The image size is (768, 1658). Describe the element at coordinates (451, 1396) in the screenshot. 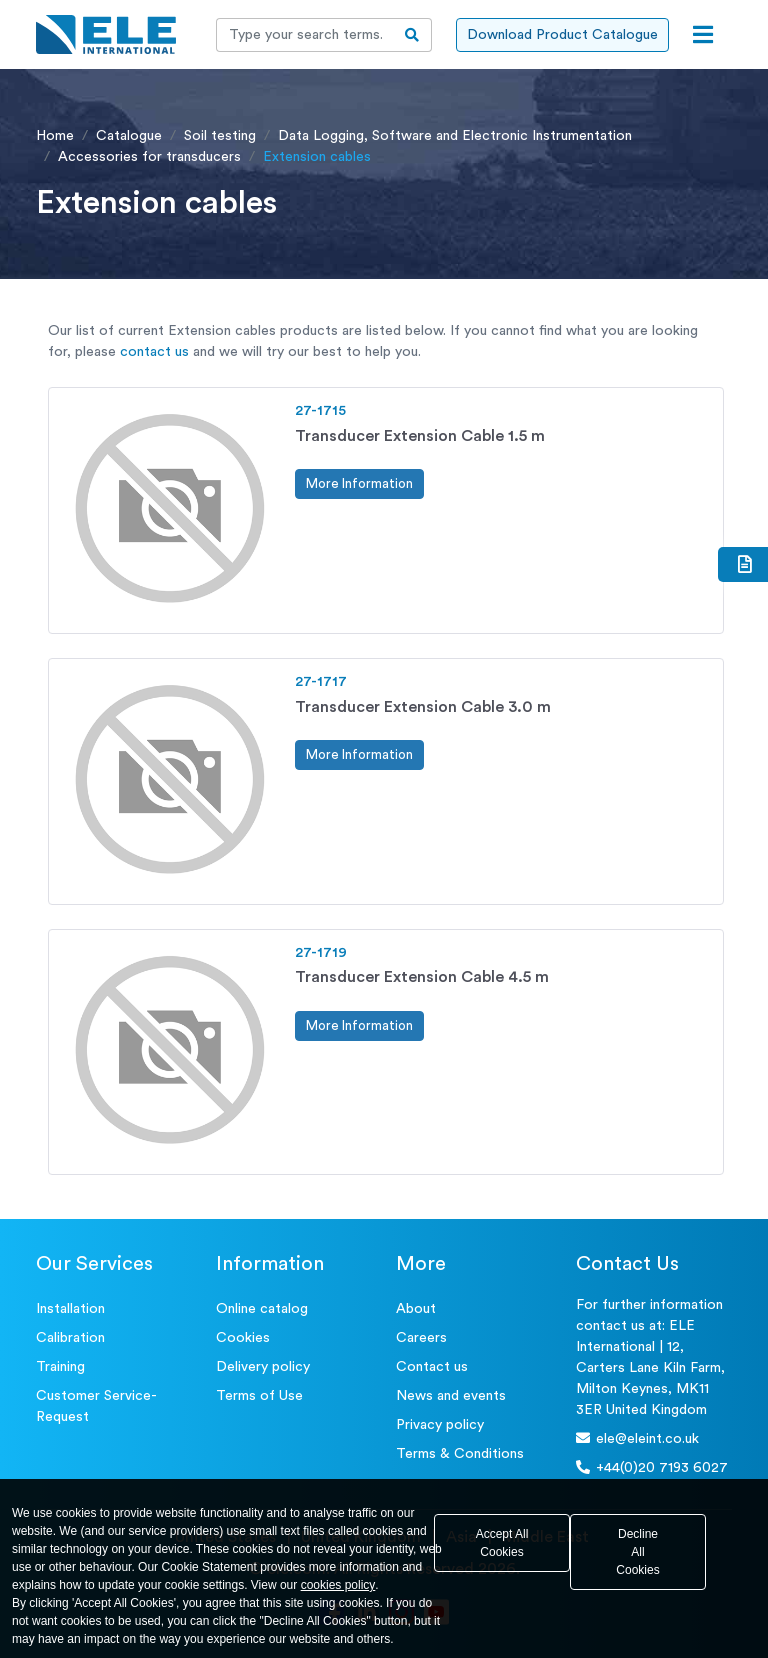

I see `News and events` at that location.